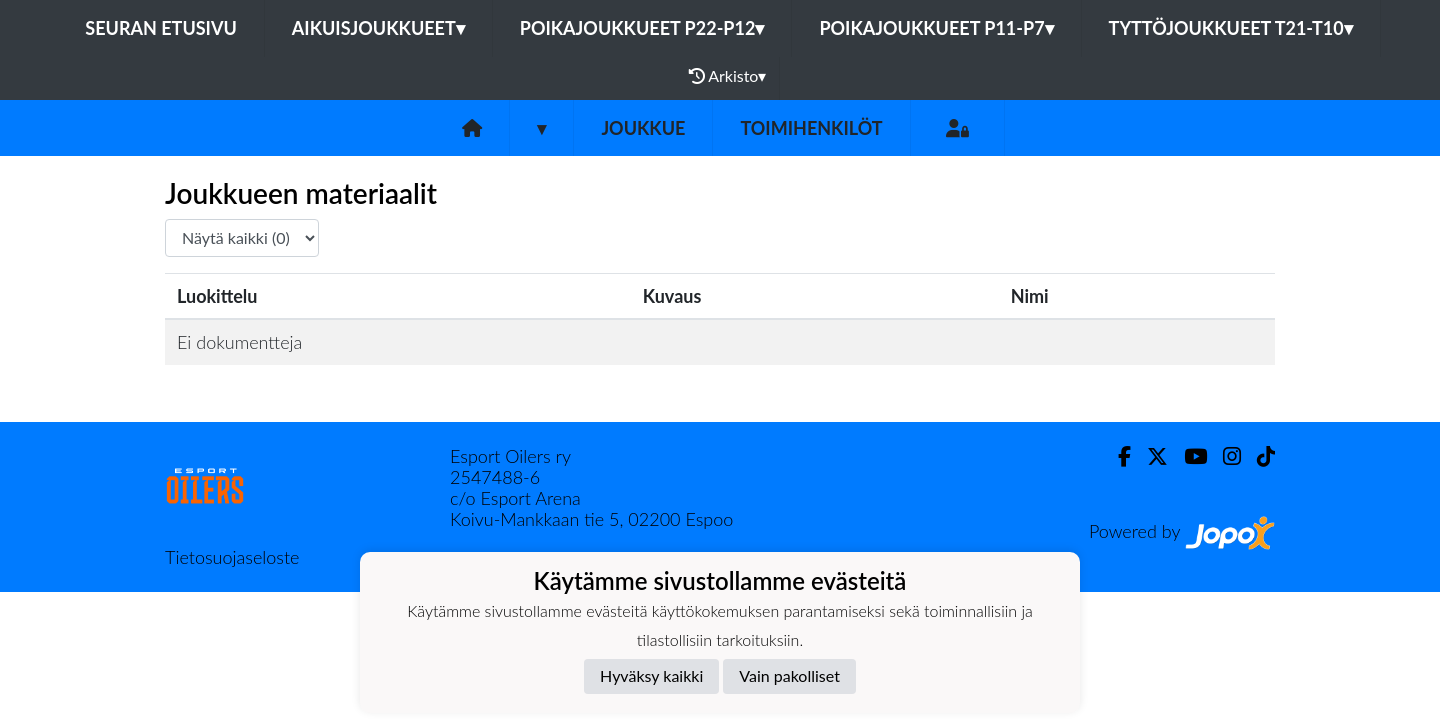 The image size is (1440, 720). What do you see at coordinates (1231, 28) in the screenshot?
I see `Tyttöjoukkueet T21-T10` at bounding box center [1231, 28].